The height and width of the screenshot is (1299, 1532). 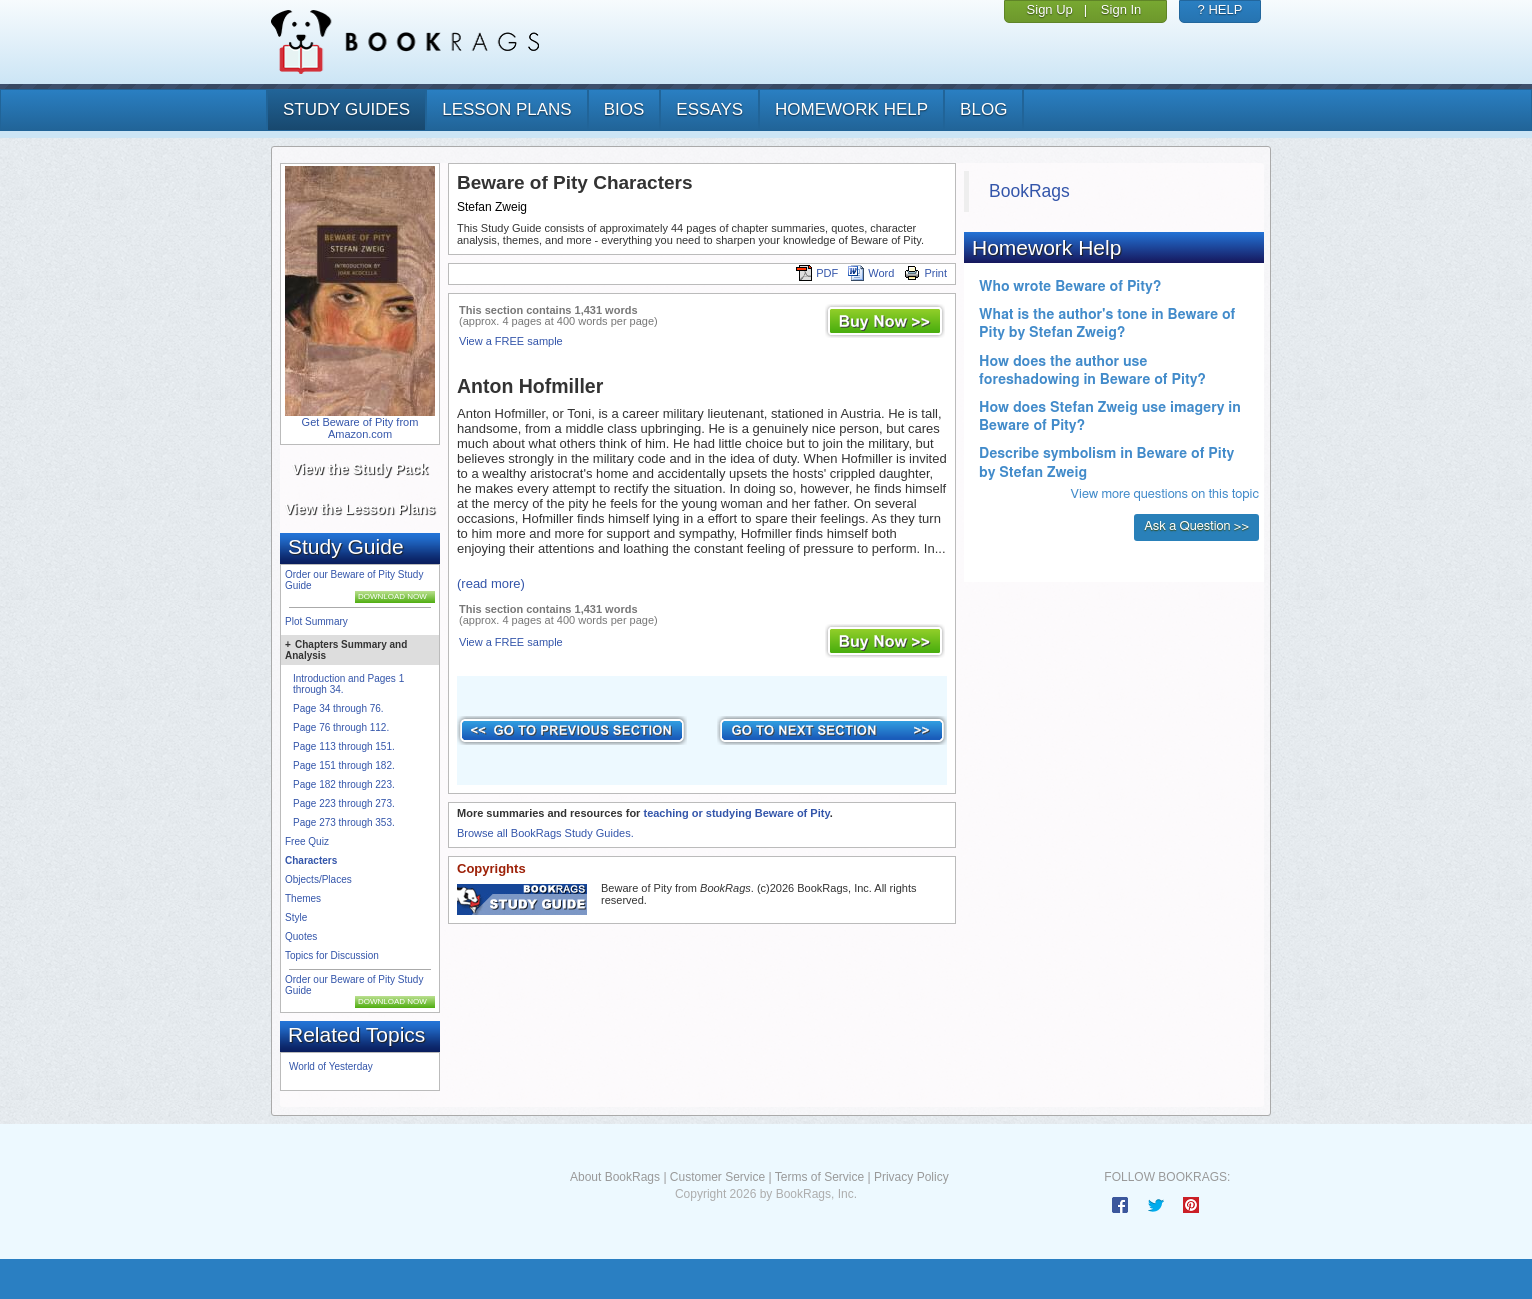 I want to click on Customer Service, so click(x=717, y=1177).